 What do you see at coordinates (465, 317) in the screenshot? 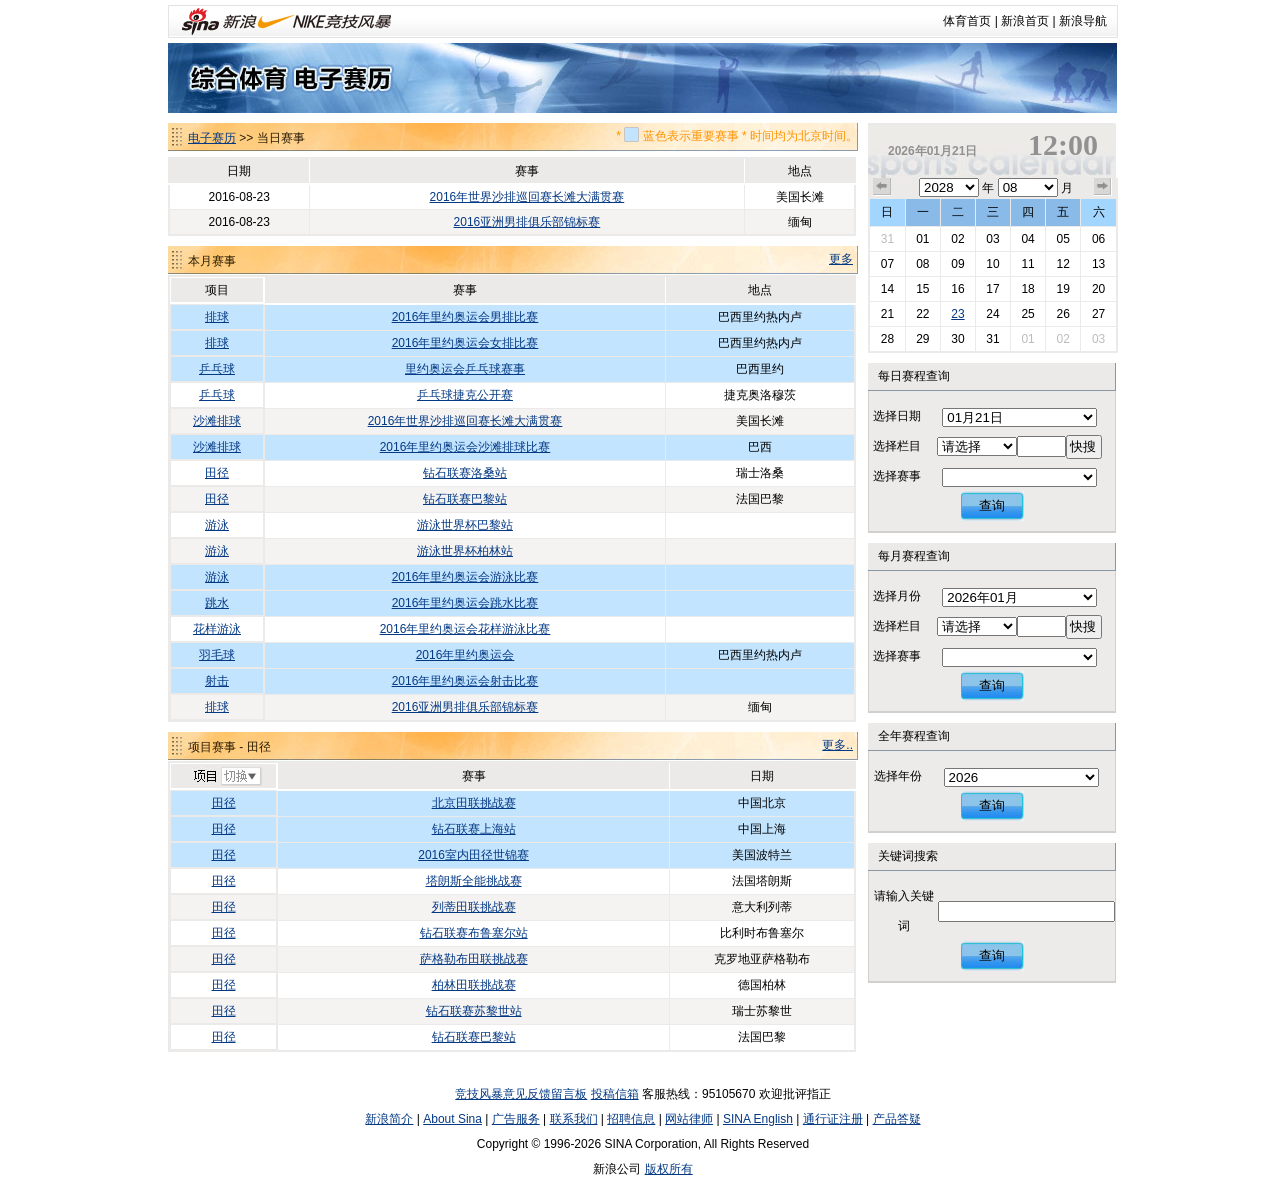
I see `2016年里约奥运会男排比赛` at bounding box center [465, 317].